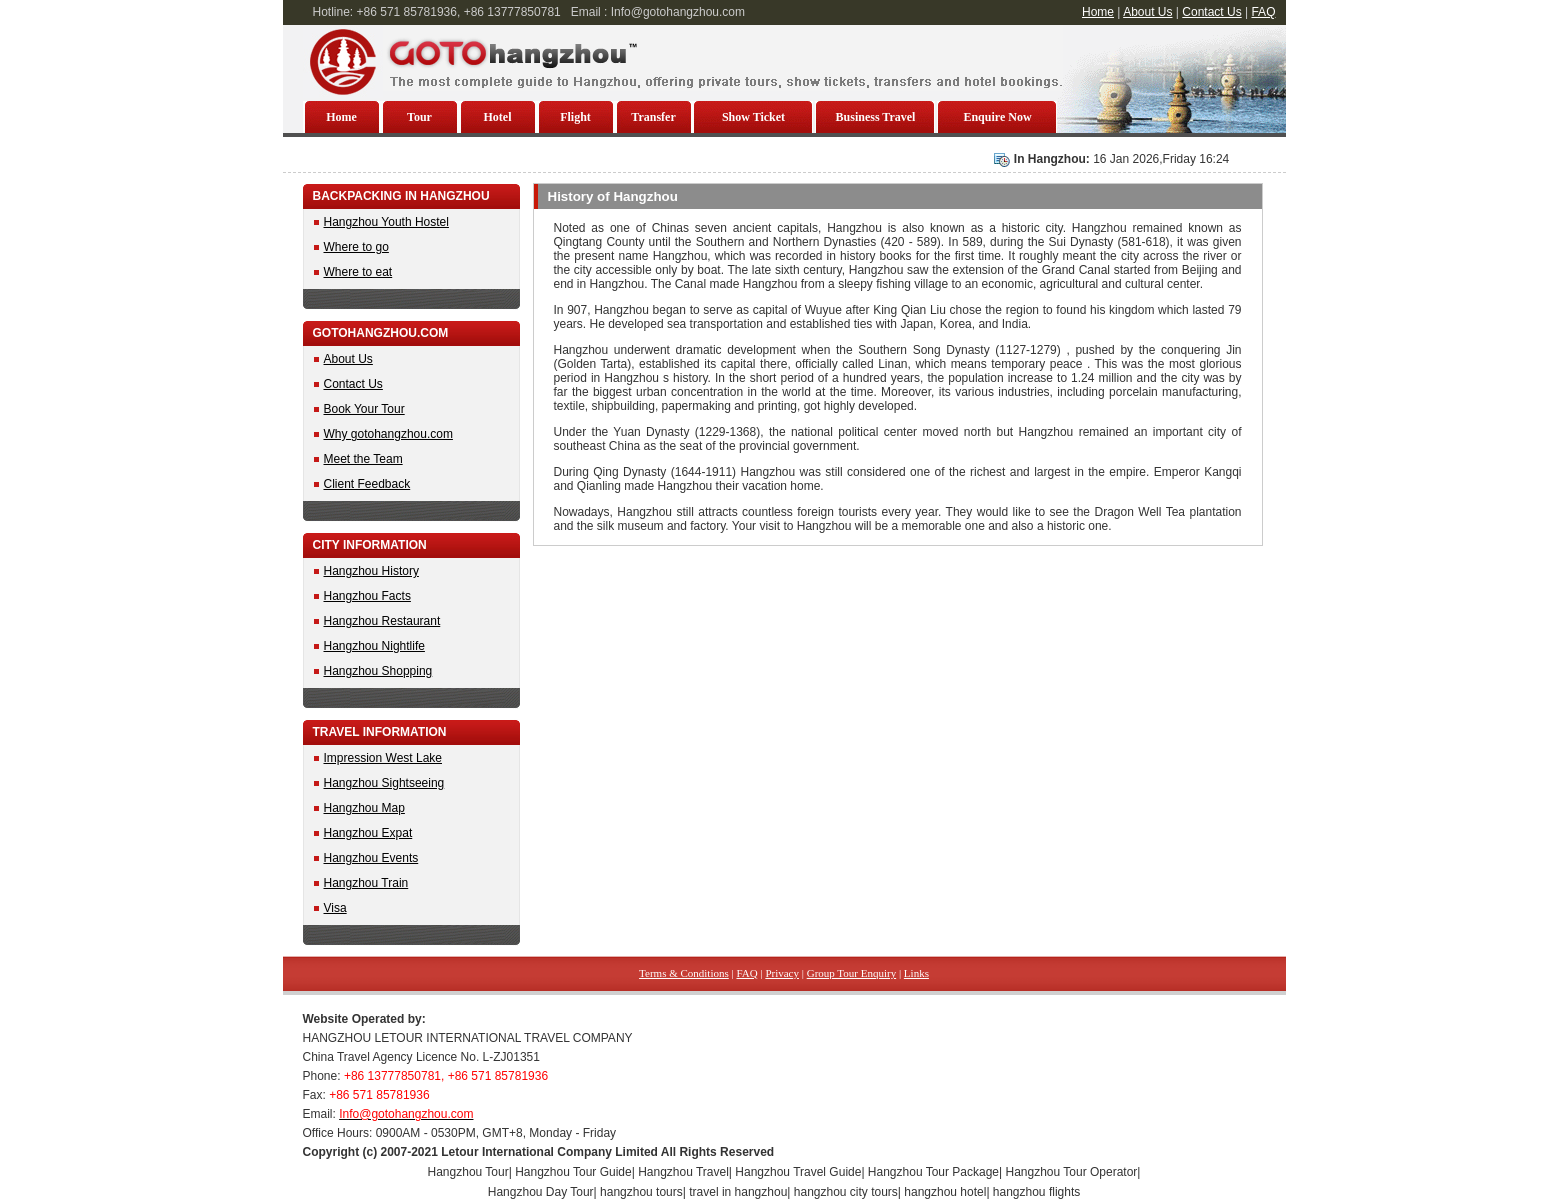  Describe the element at coordinates (933, 1172) in the screenshot. I see `Hangzhou Tour Package` at that location.